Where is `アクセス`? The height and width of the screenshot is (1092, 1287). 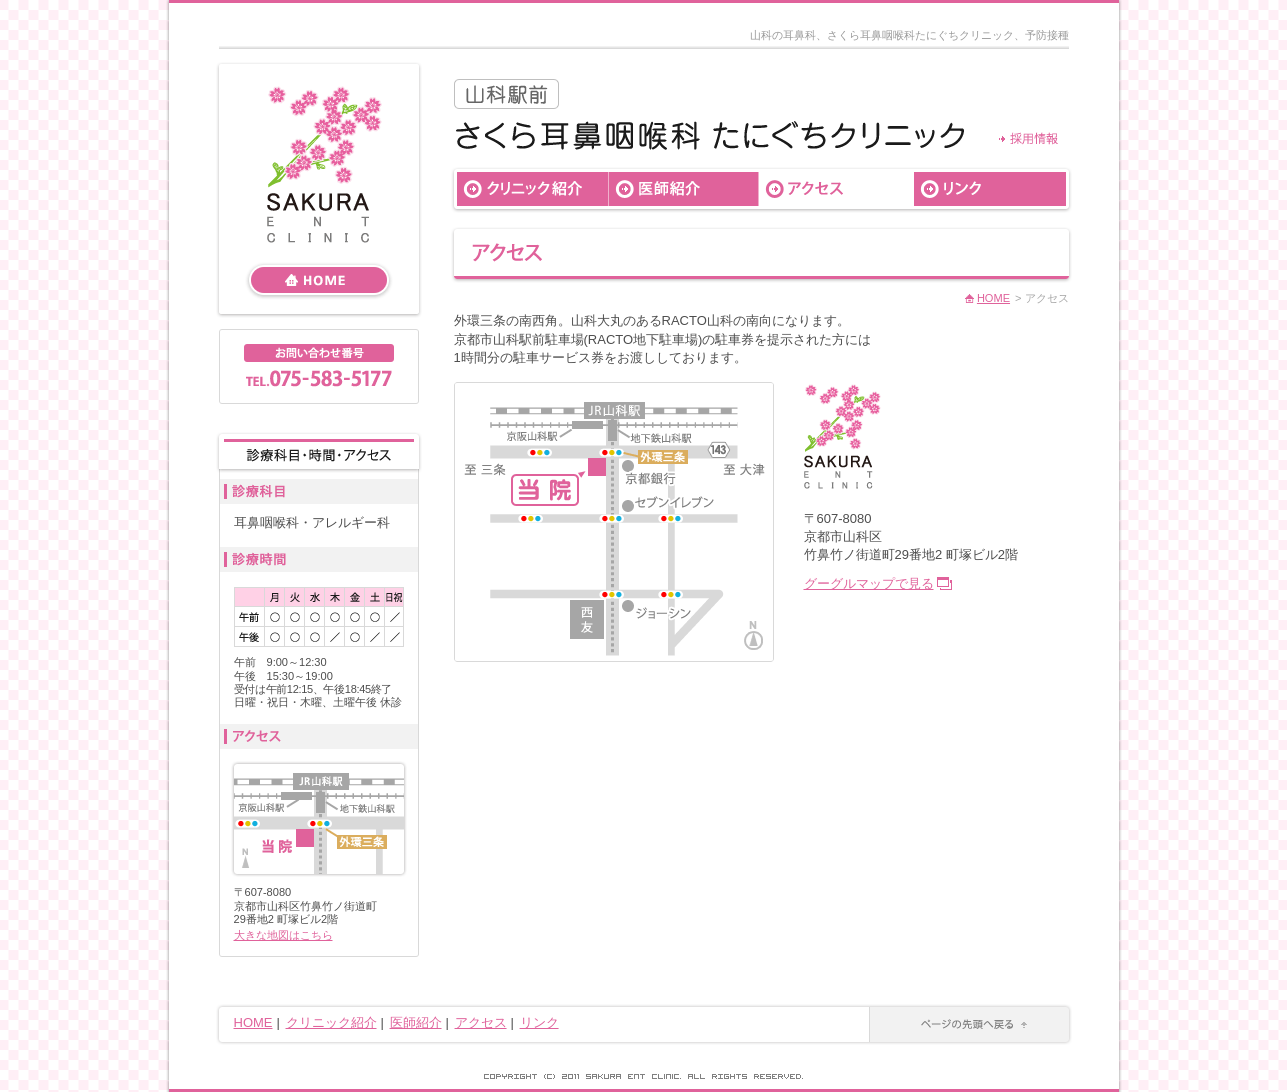
アクセス is located at coordinates (481, 1022).